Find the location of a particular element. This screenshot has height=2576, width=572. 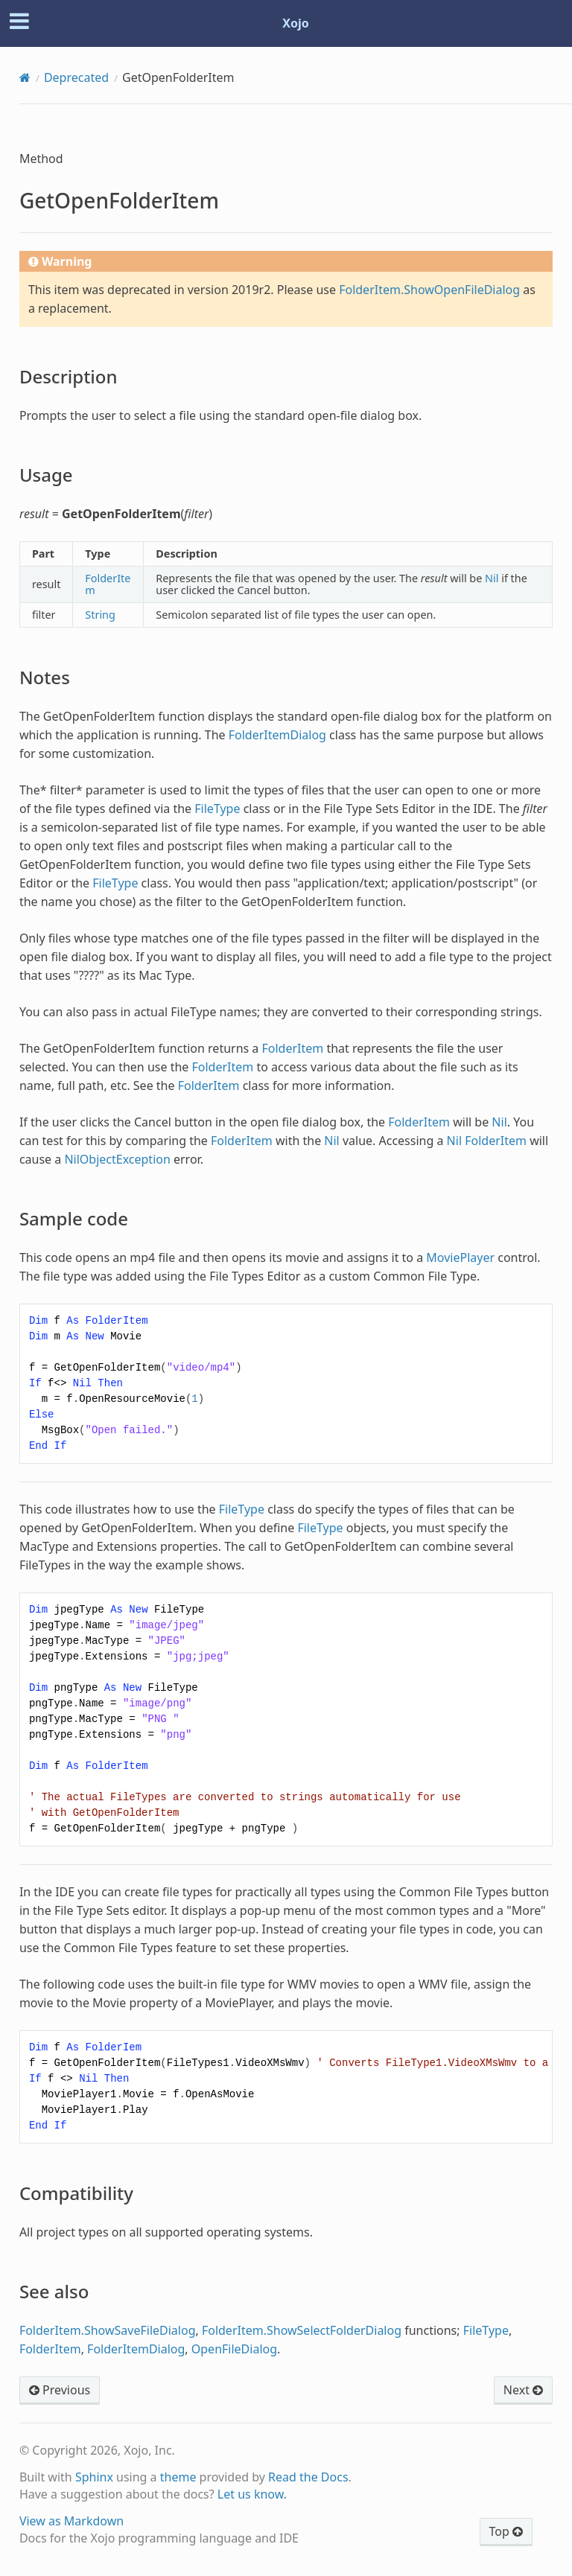

Previous is located at coordinates (59, 2390).